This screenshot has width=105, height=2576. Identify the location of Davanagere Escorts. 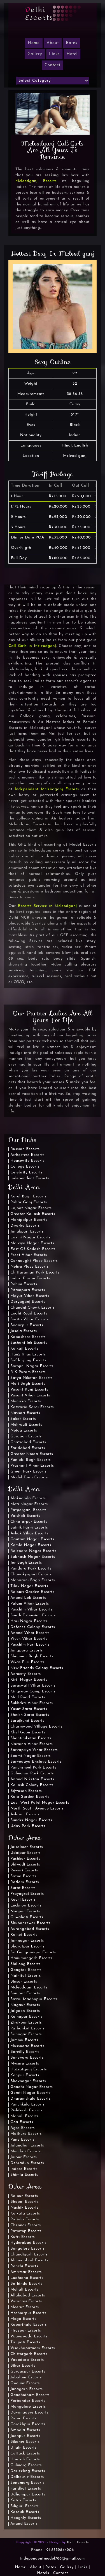
(29, 2412).